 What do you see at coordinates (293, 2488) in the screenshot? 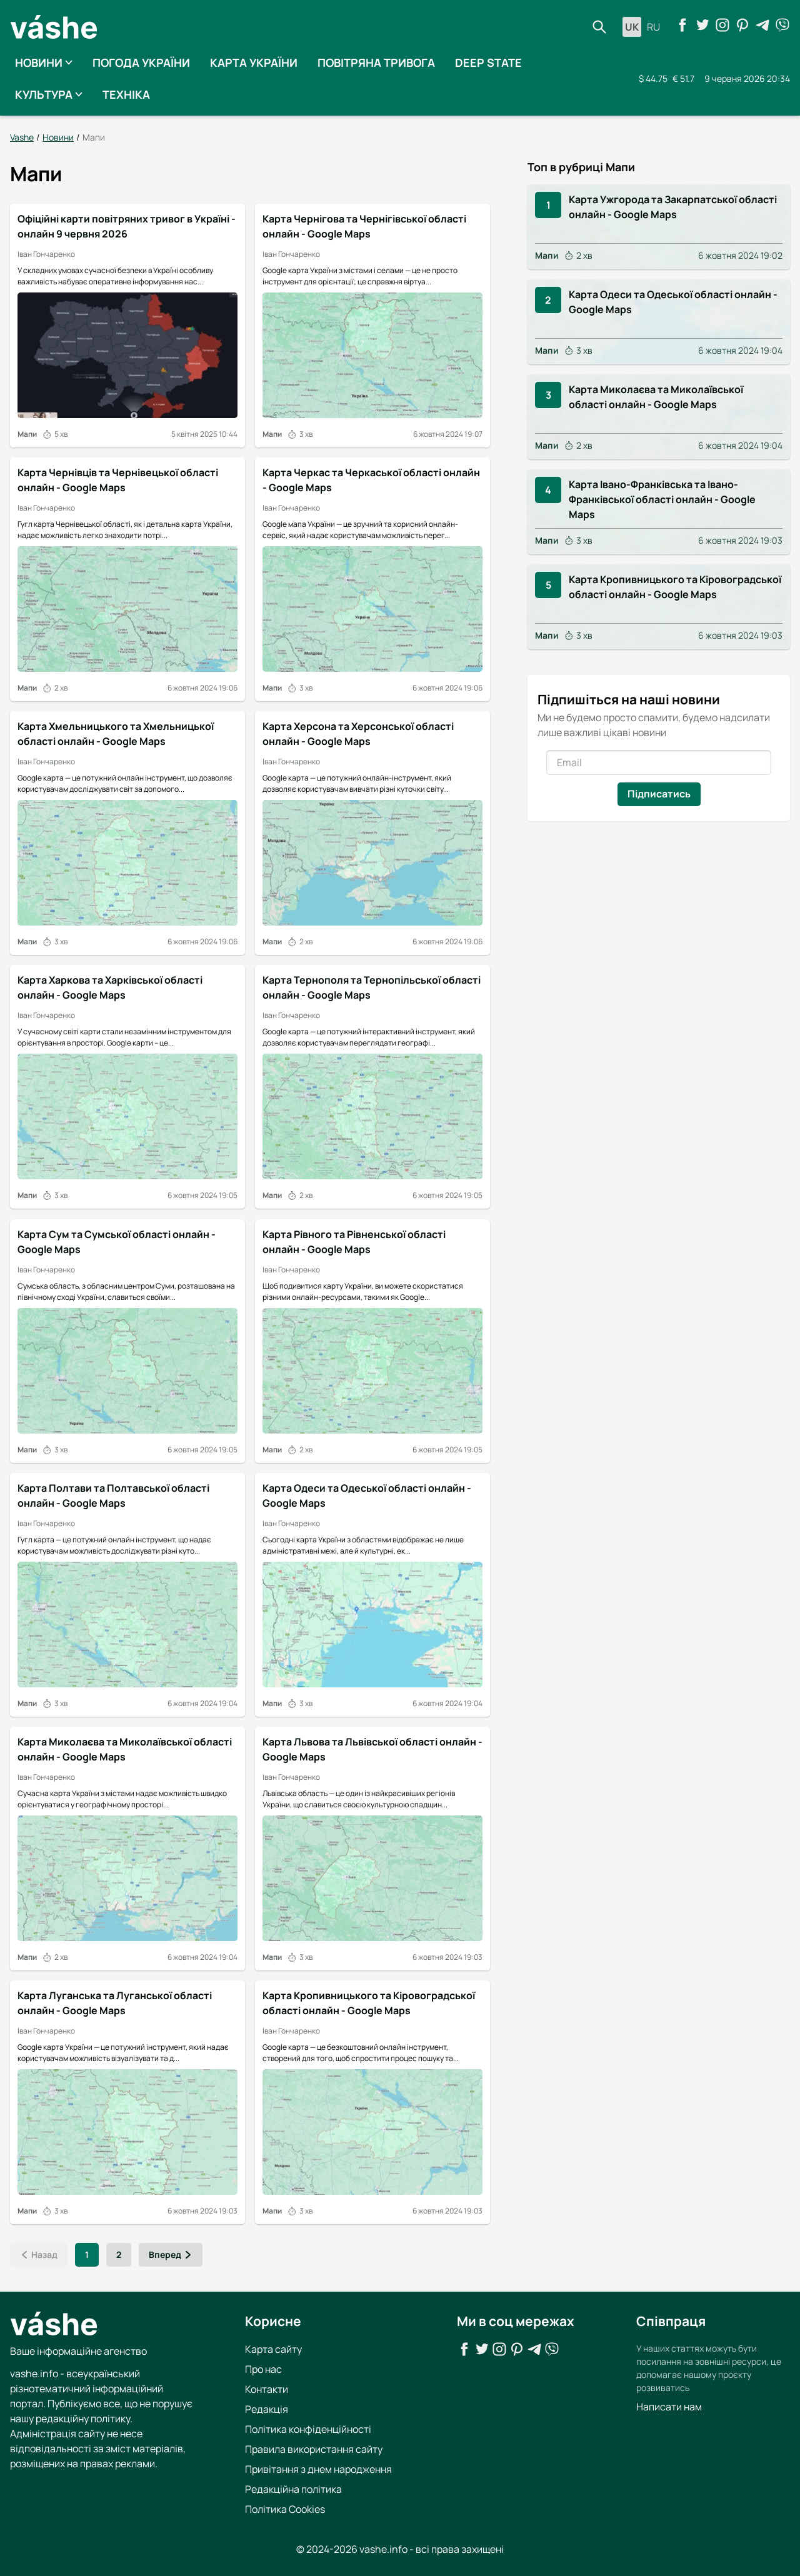
I see `Редакційна політика` at bounding box center [293, 2488].